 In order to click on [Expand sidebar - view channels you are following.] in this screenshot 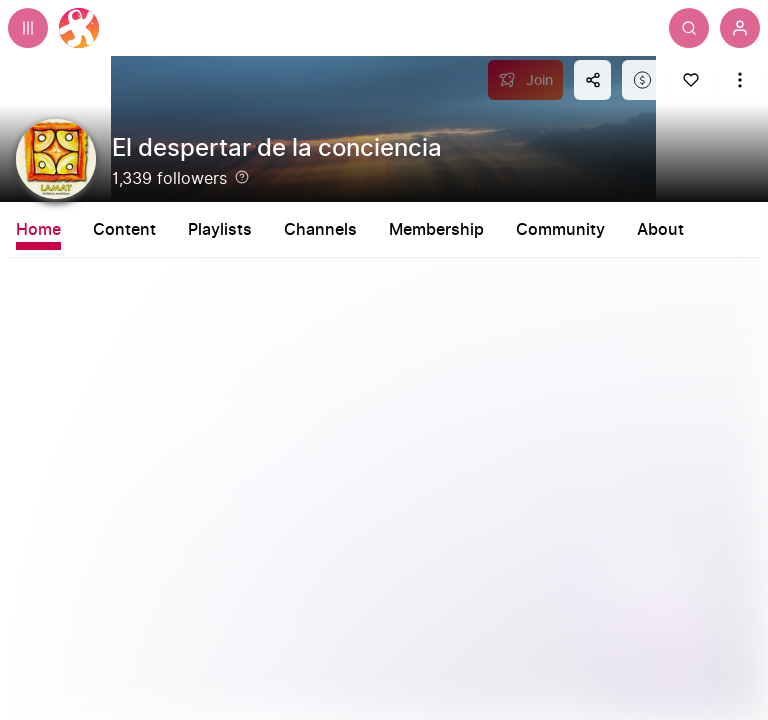, I will do `click(28, 28)`.